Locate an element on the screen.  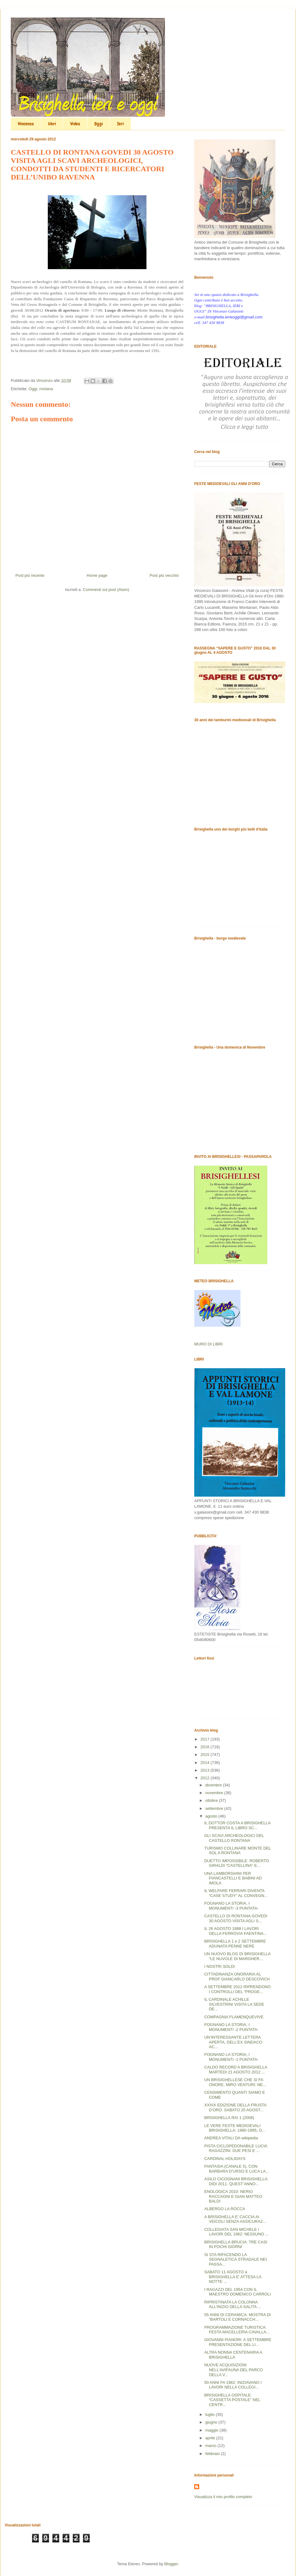
ANDREA VITALI DA wikipedia is located at coordinates (231, 2138).